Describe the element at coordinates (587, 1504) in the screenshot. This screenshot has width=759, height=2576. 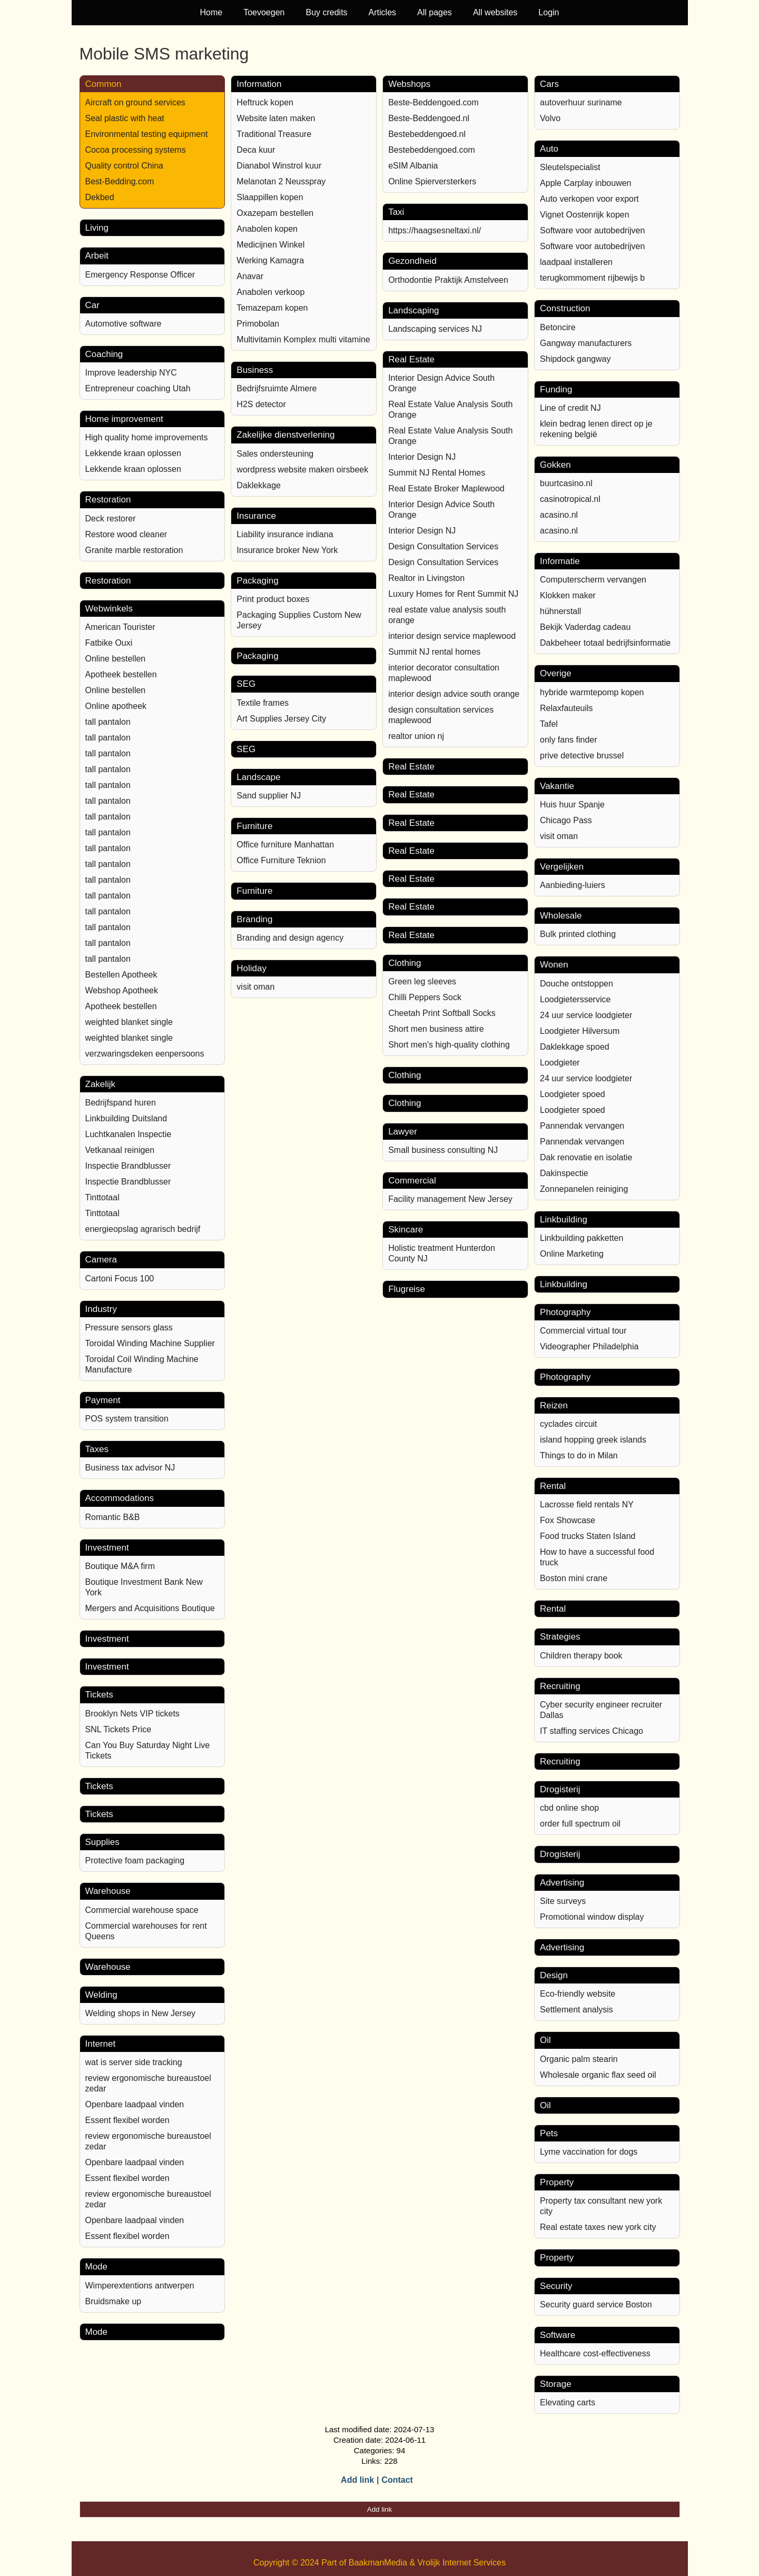
I see `Lacrosse field rentals NY` at that location.